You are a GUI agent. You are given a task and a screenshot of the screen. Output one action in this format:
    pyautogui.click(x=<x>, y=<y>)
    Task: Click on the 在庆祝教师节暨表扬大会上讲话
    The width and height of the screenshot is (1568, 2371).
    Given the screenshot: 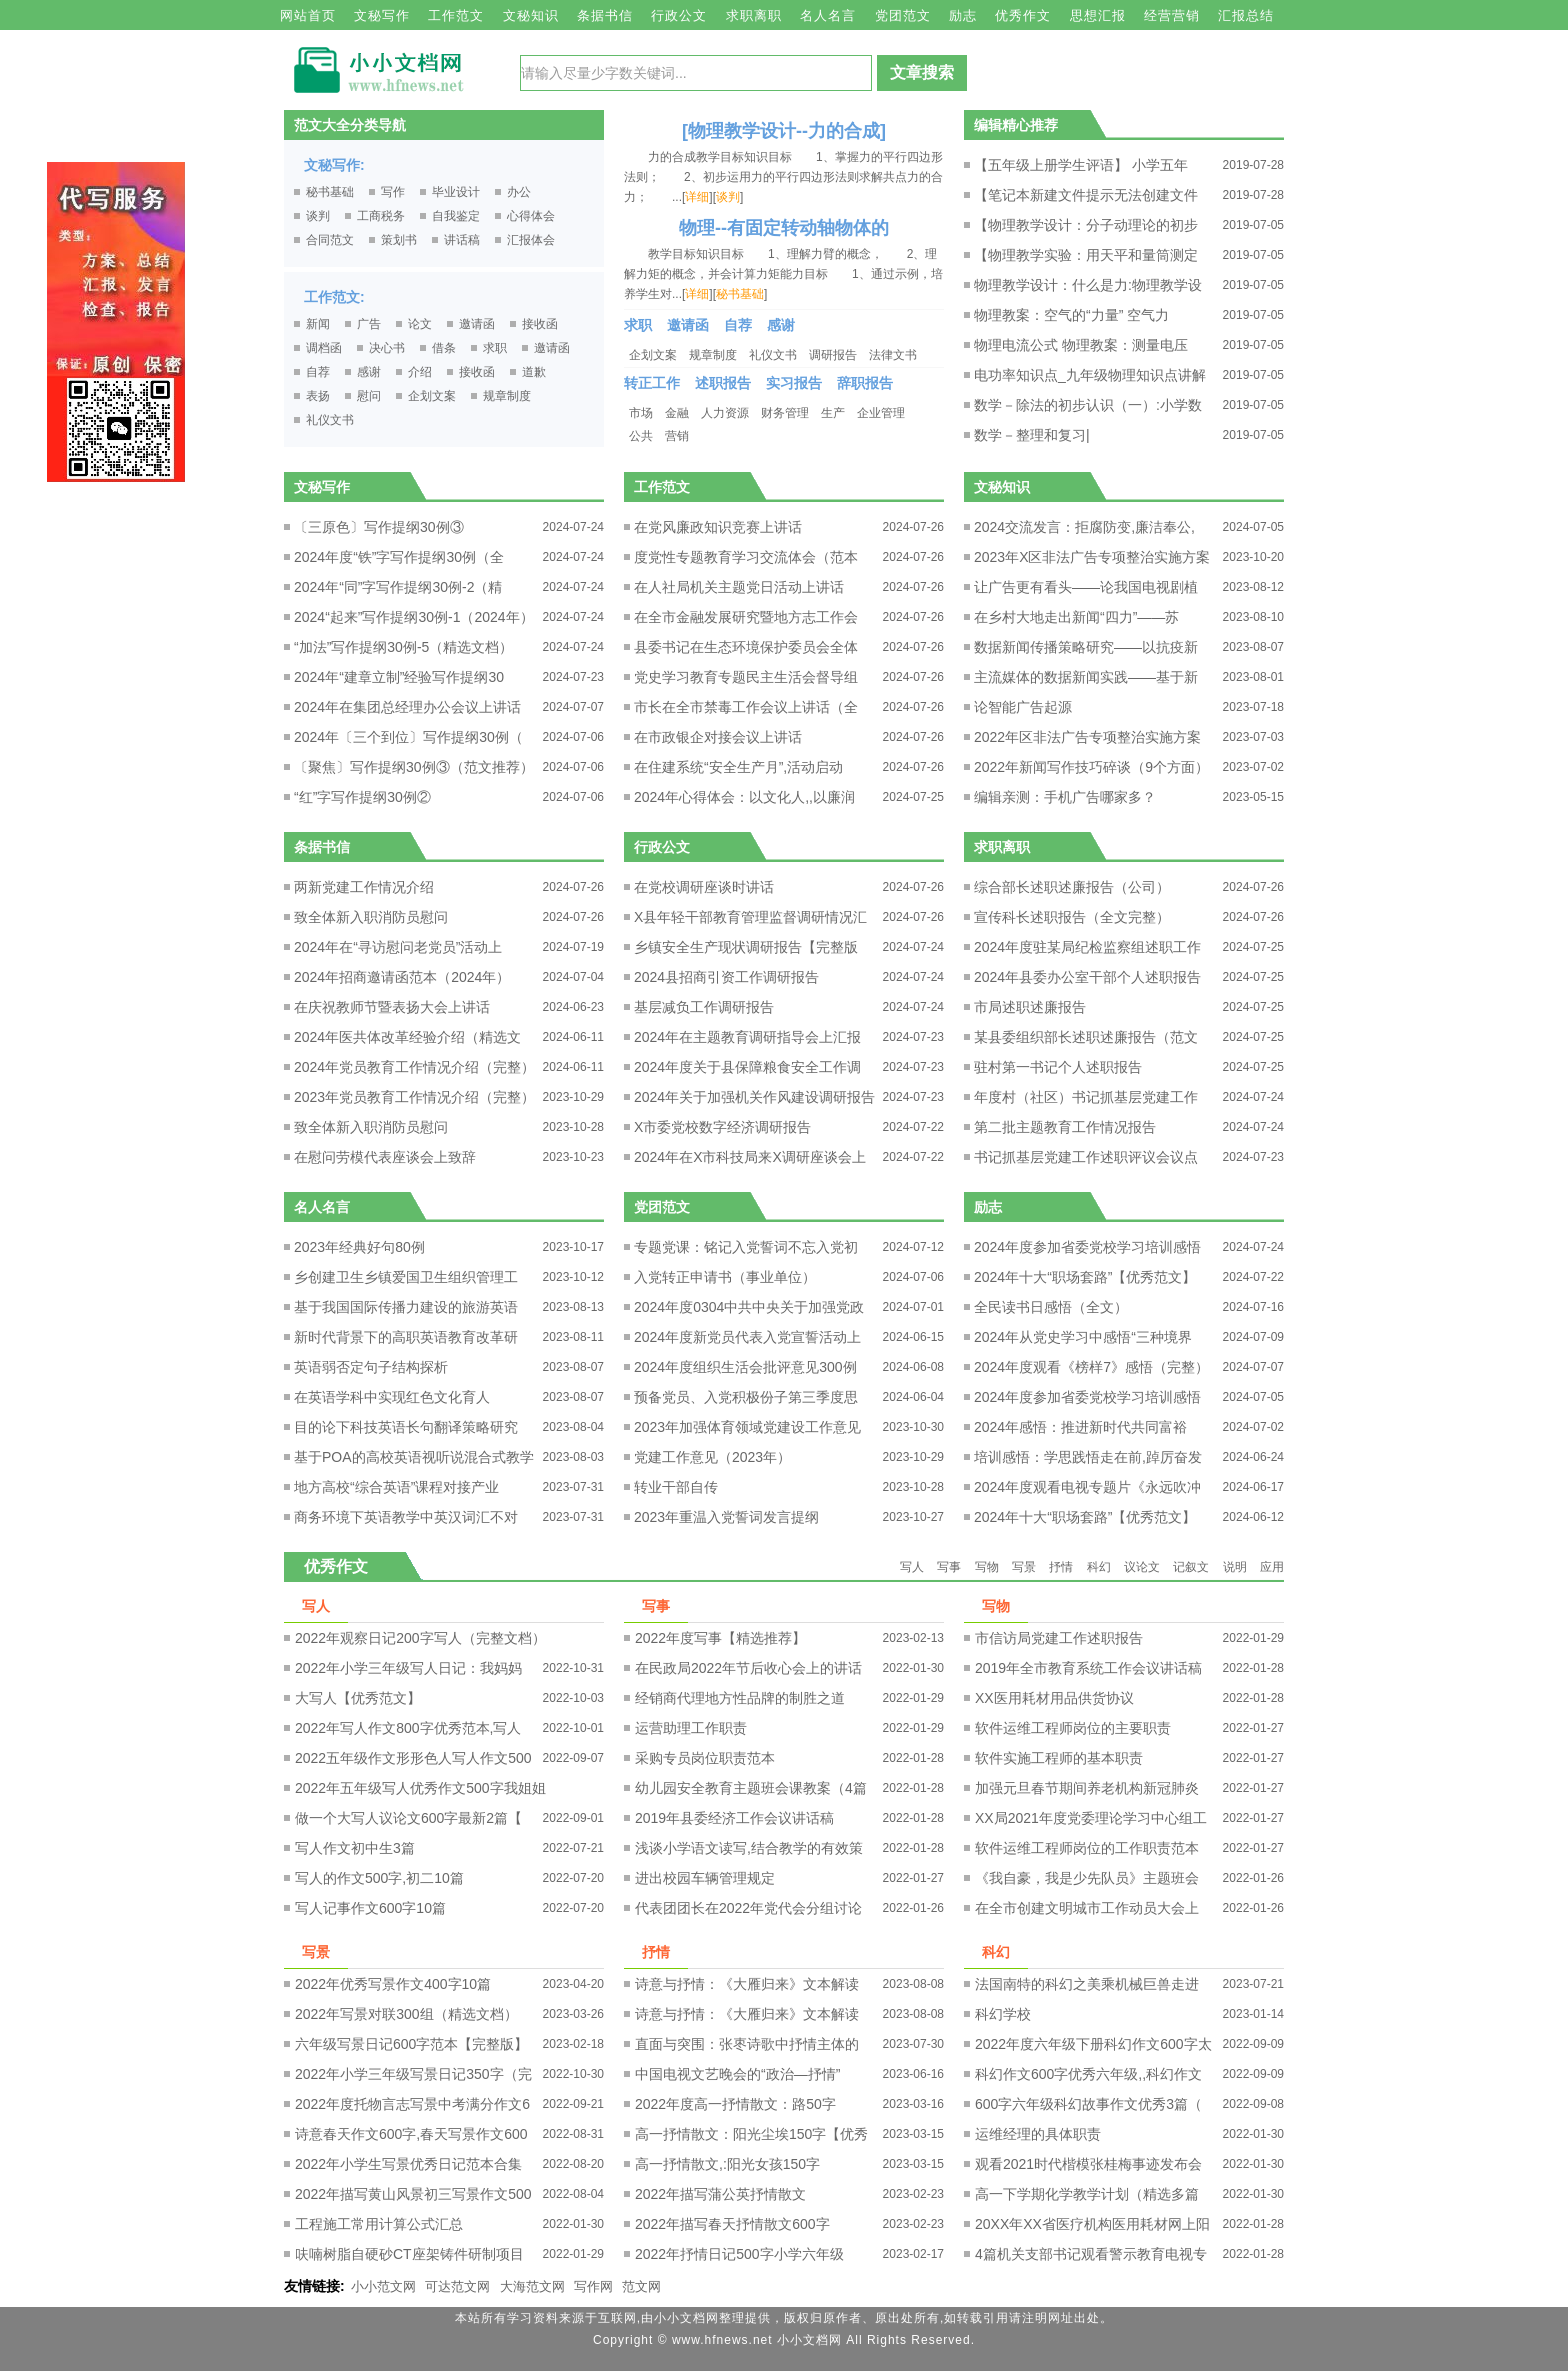 What is the action you would take?
    pyautogui.click(x=392, y=1007)
    